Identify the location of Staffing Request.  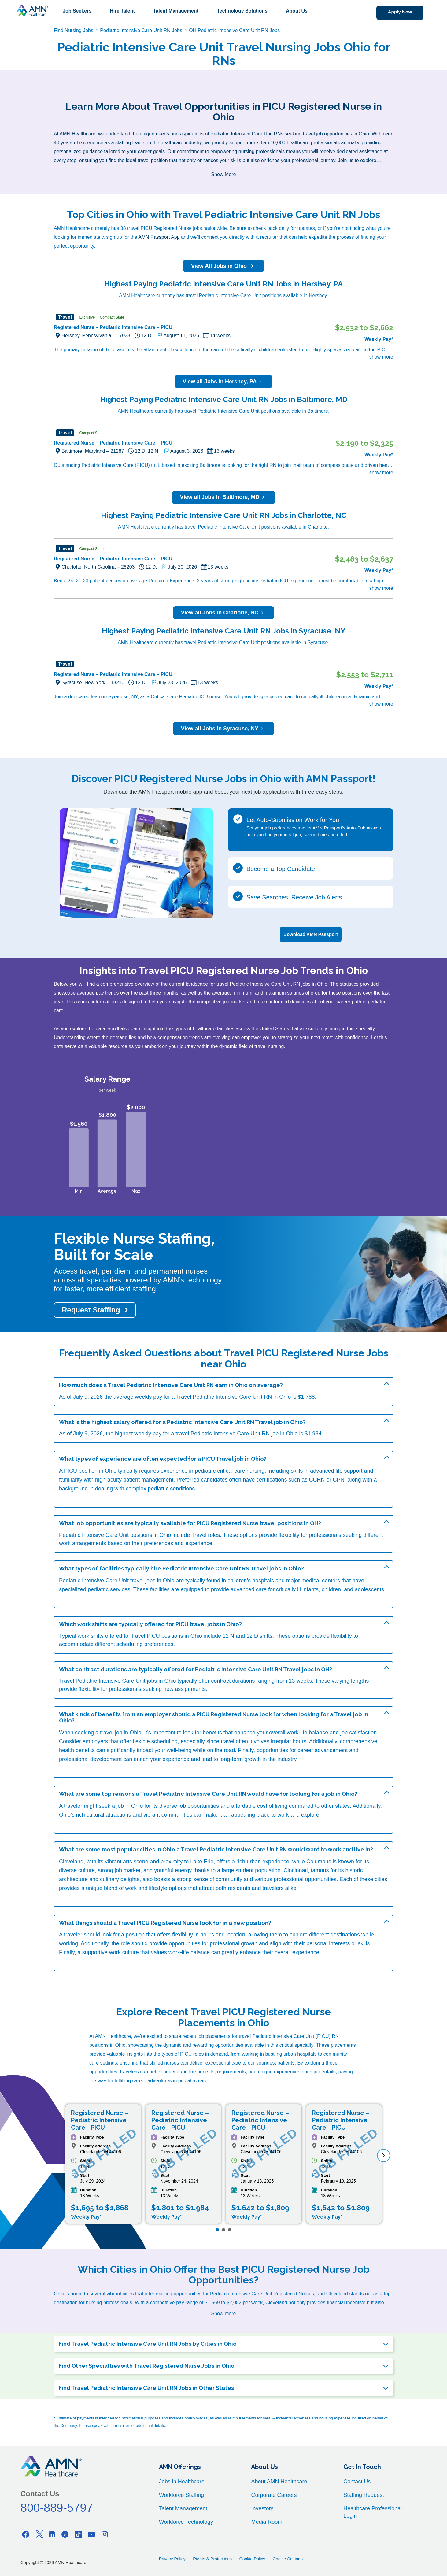
(363, 2492).